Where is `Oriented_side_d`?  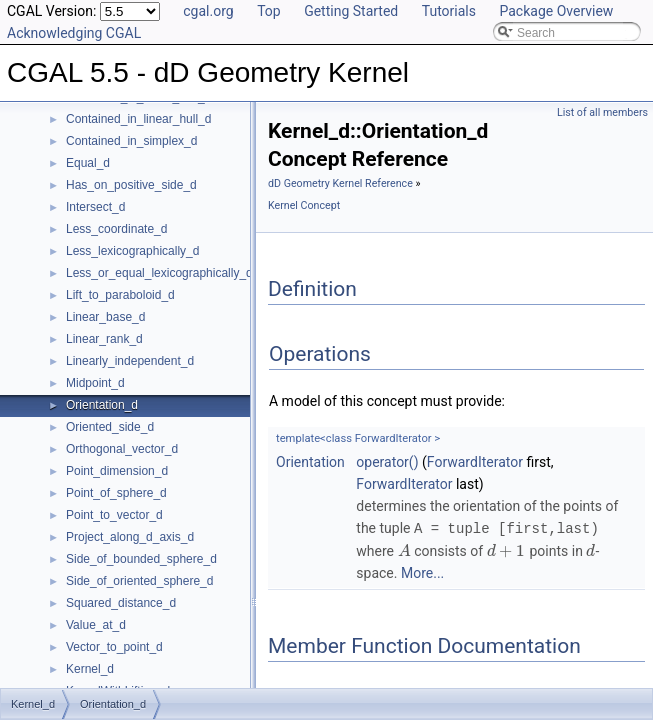
Oriented_side_d is located at coordinates (110, 427).